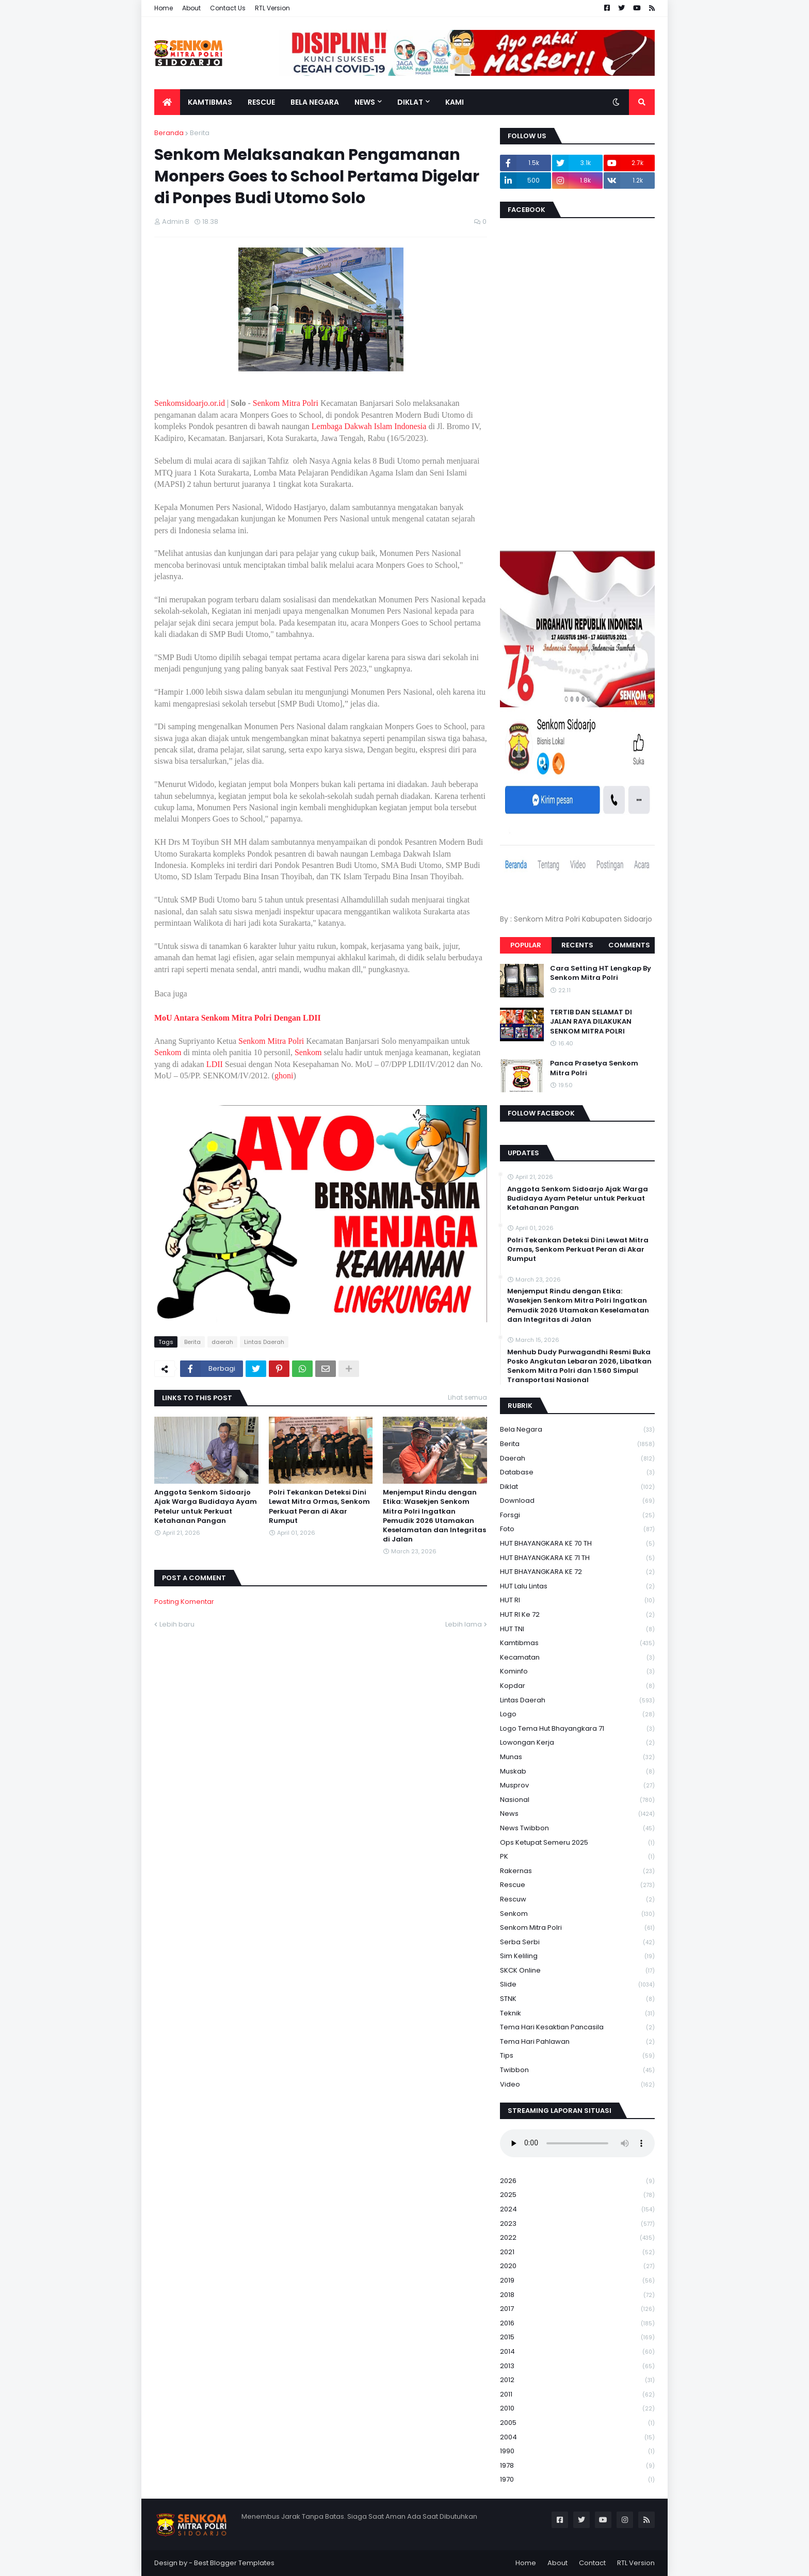  What do you see at coordinates (592, 2563) in the screenshot?
I see `Contact` at bounding box center [592, 2563].